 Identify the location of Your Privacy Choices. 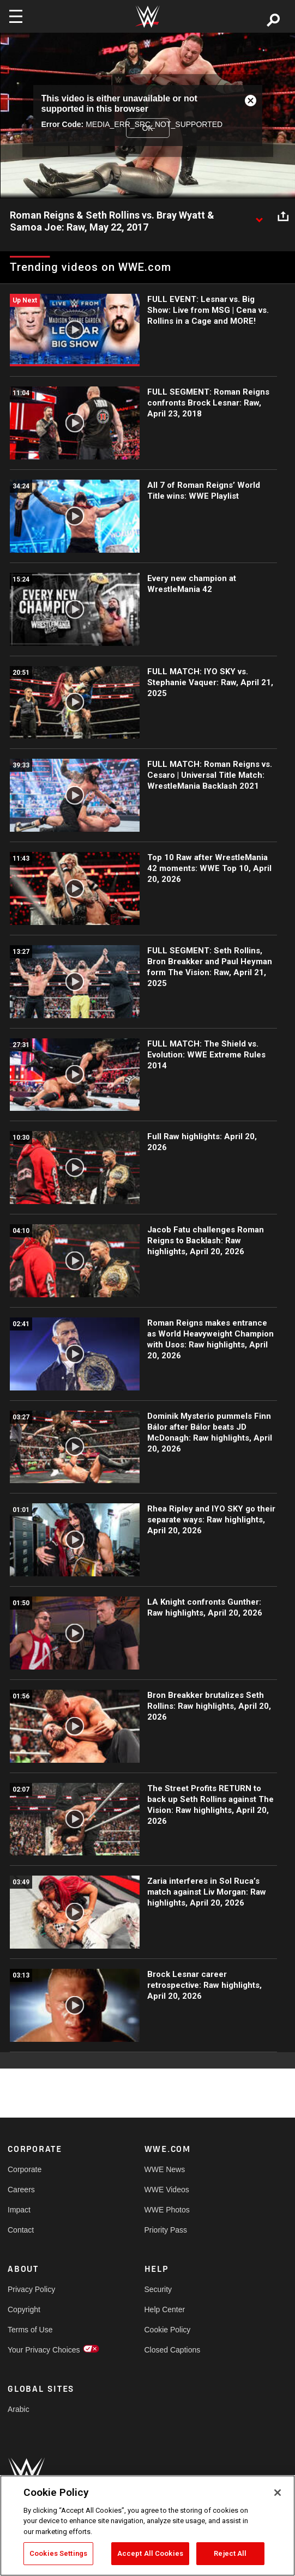
(42, 2349).